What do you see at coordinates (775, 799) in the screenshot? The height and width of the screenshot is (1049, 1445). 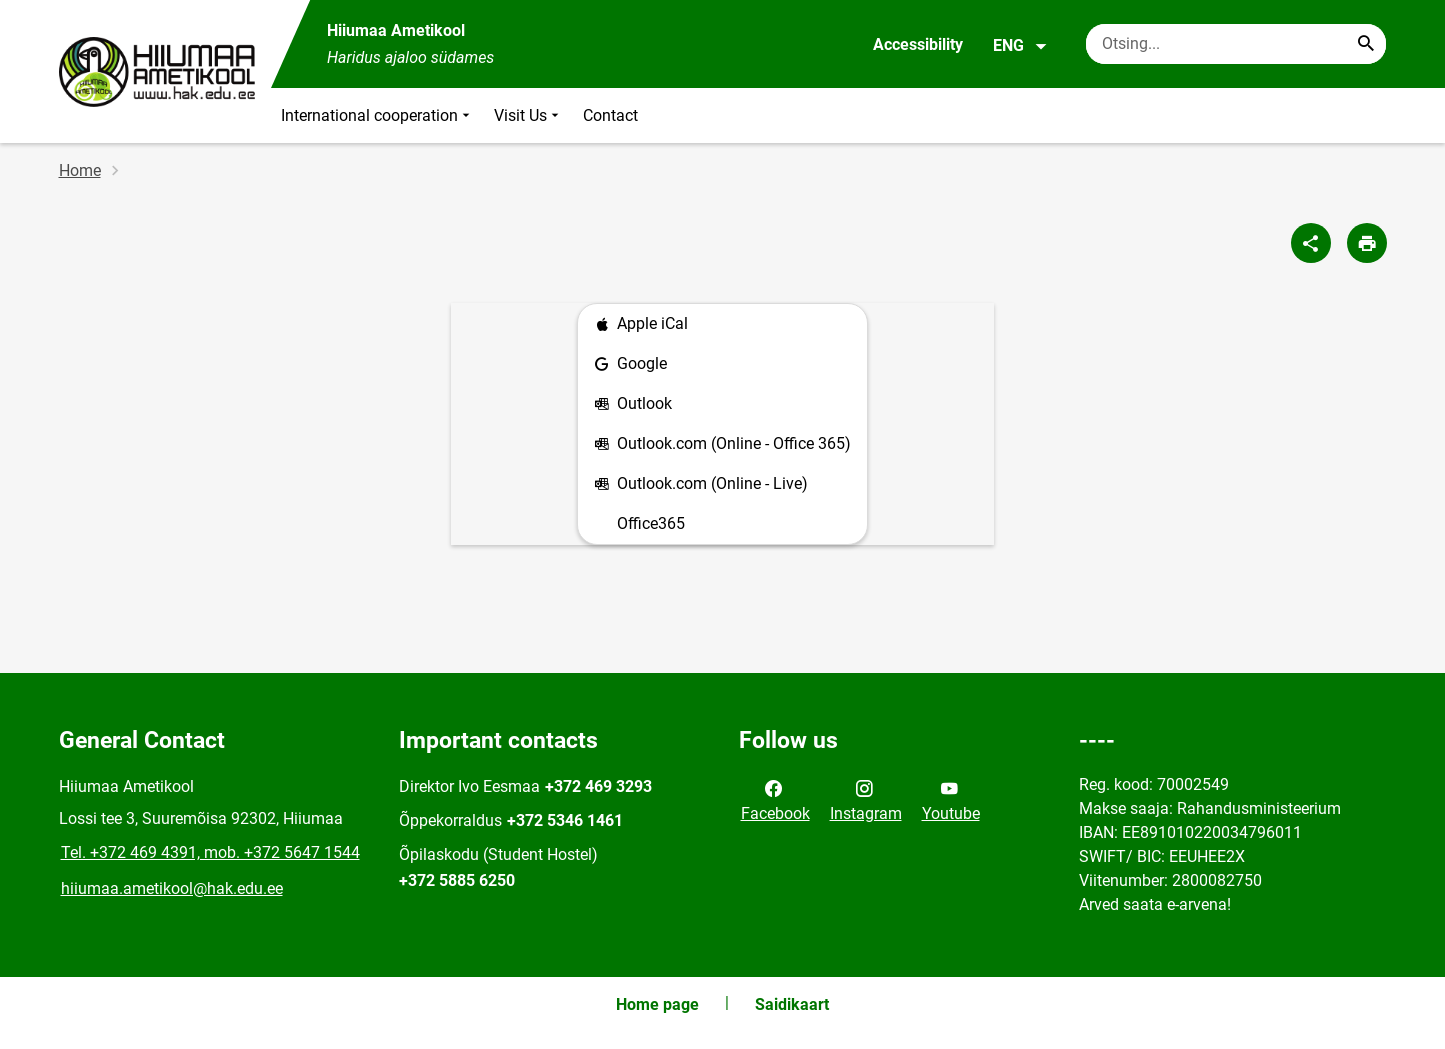 I see `Facebook` at bounding box center [775, 799].